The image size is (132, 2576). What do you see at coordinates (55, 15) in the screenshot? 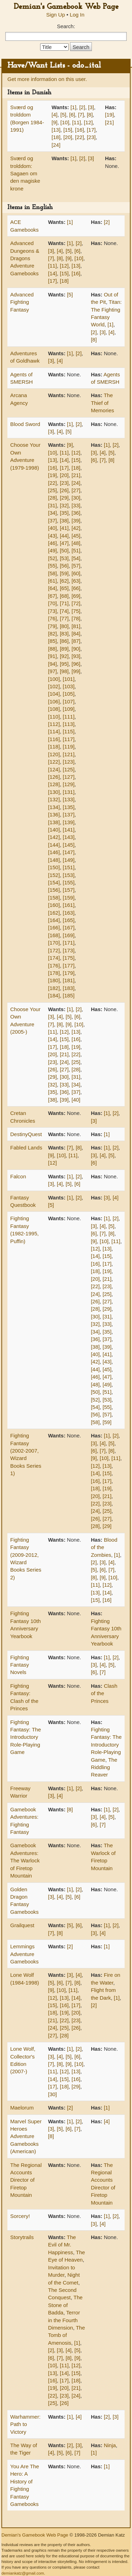
I see `Sign Up` at bounding box center [55, 15].